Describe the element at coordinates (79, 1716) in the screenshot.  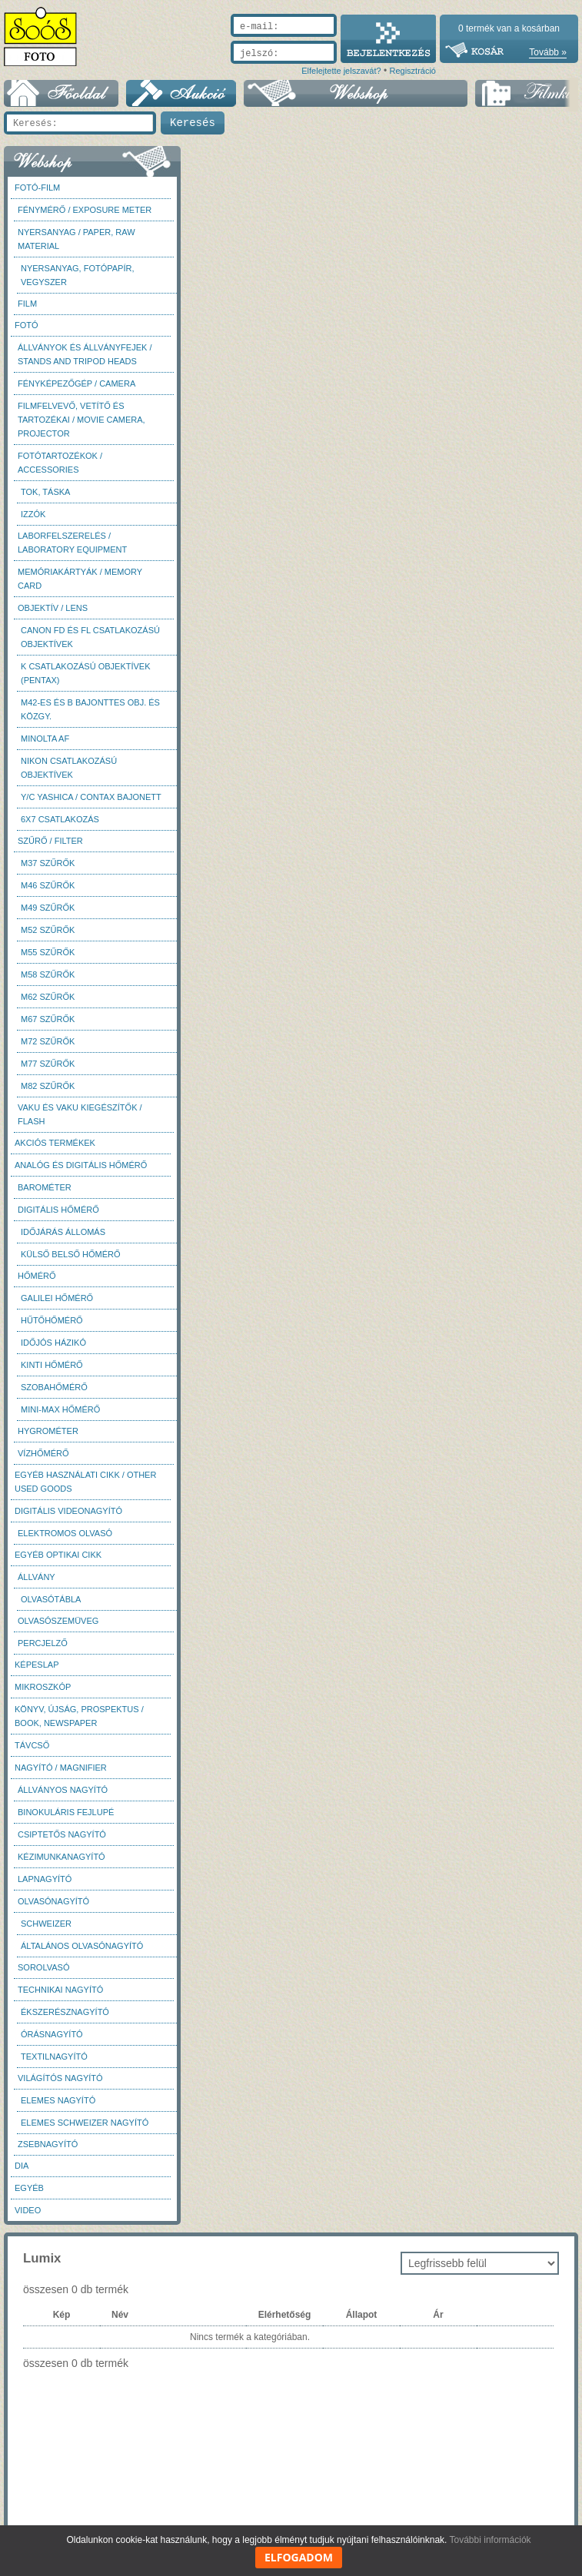
I see `Könyv, újság, prospektus / Book, newspaper` at that location.